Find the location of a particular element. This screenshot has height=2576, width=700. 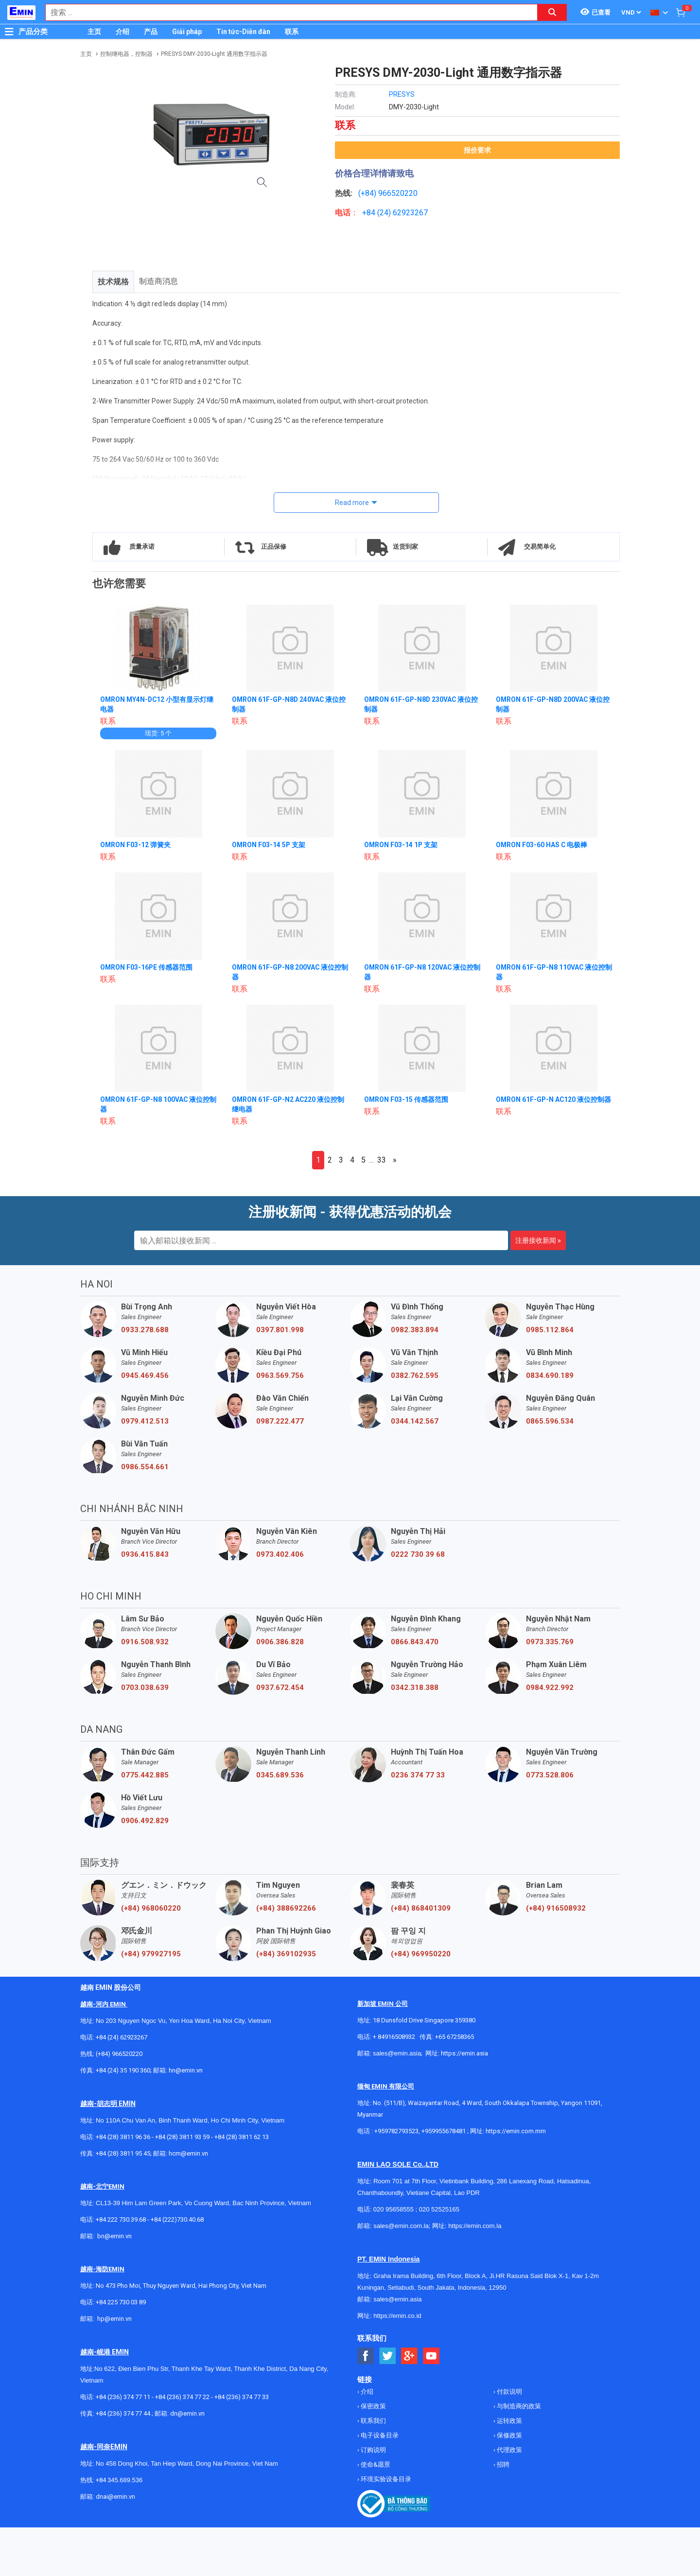

+ 84916508932 is located at coordinates (394, 2036).